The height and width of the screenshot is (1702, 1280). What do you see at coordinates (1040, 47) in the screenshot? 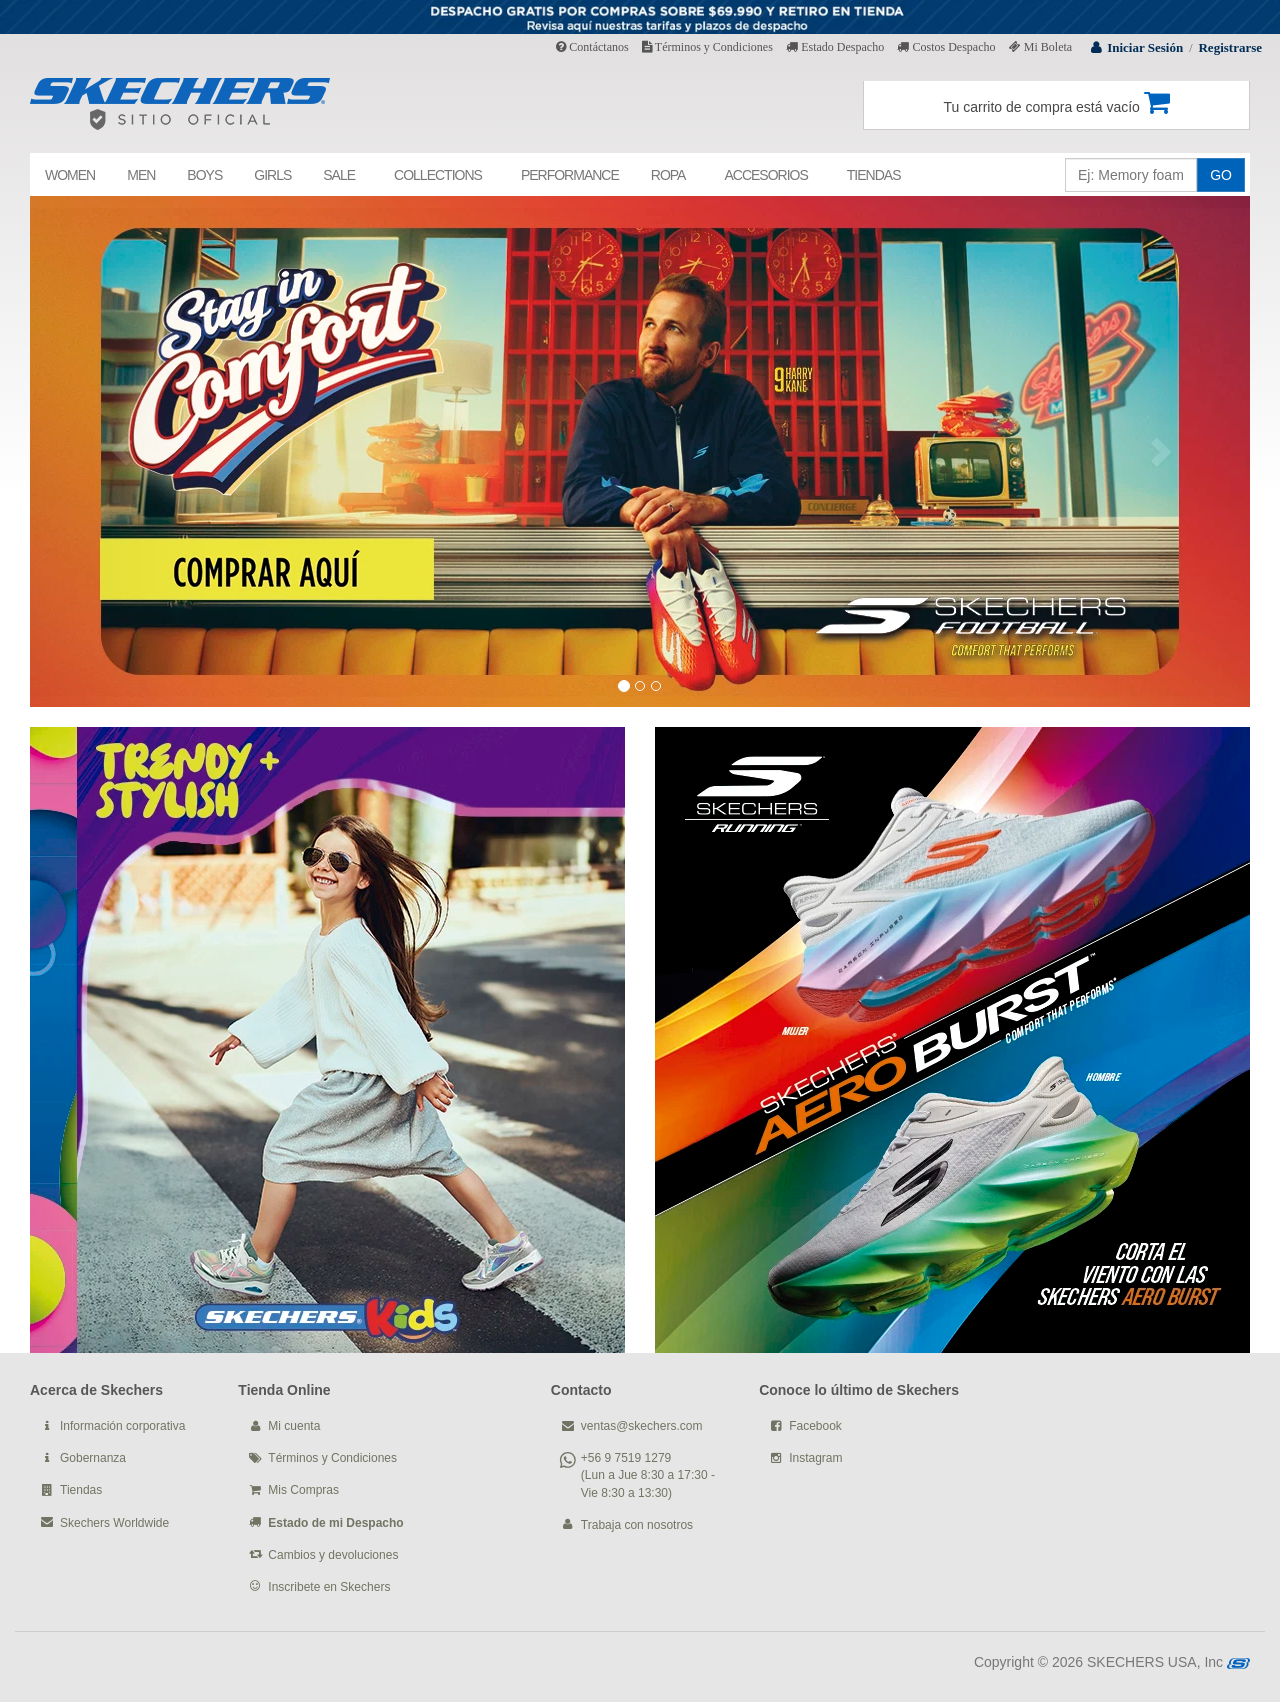
I see `Mi Boleta` at bounding box center [1040, 47].